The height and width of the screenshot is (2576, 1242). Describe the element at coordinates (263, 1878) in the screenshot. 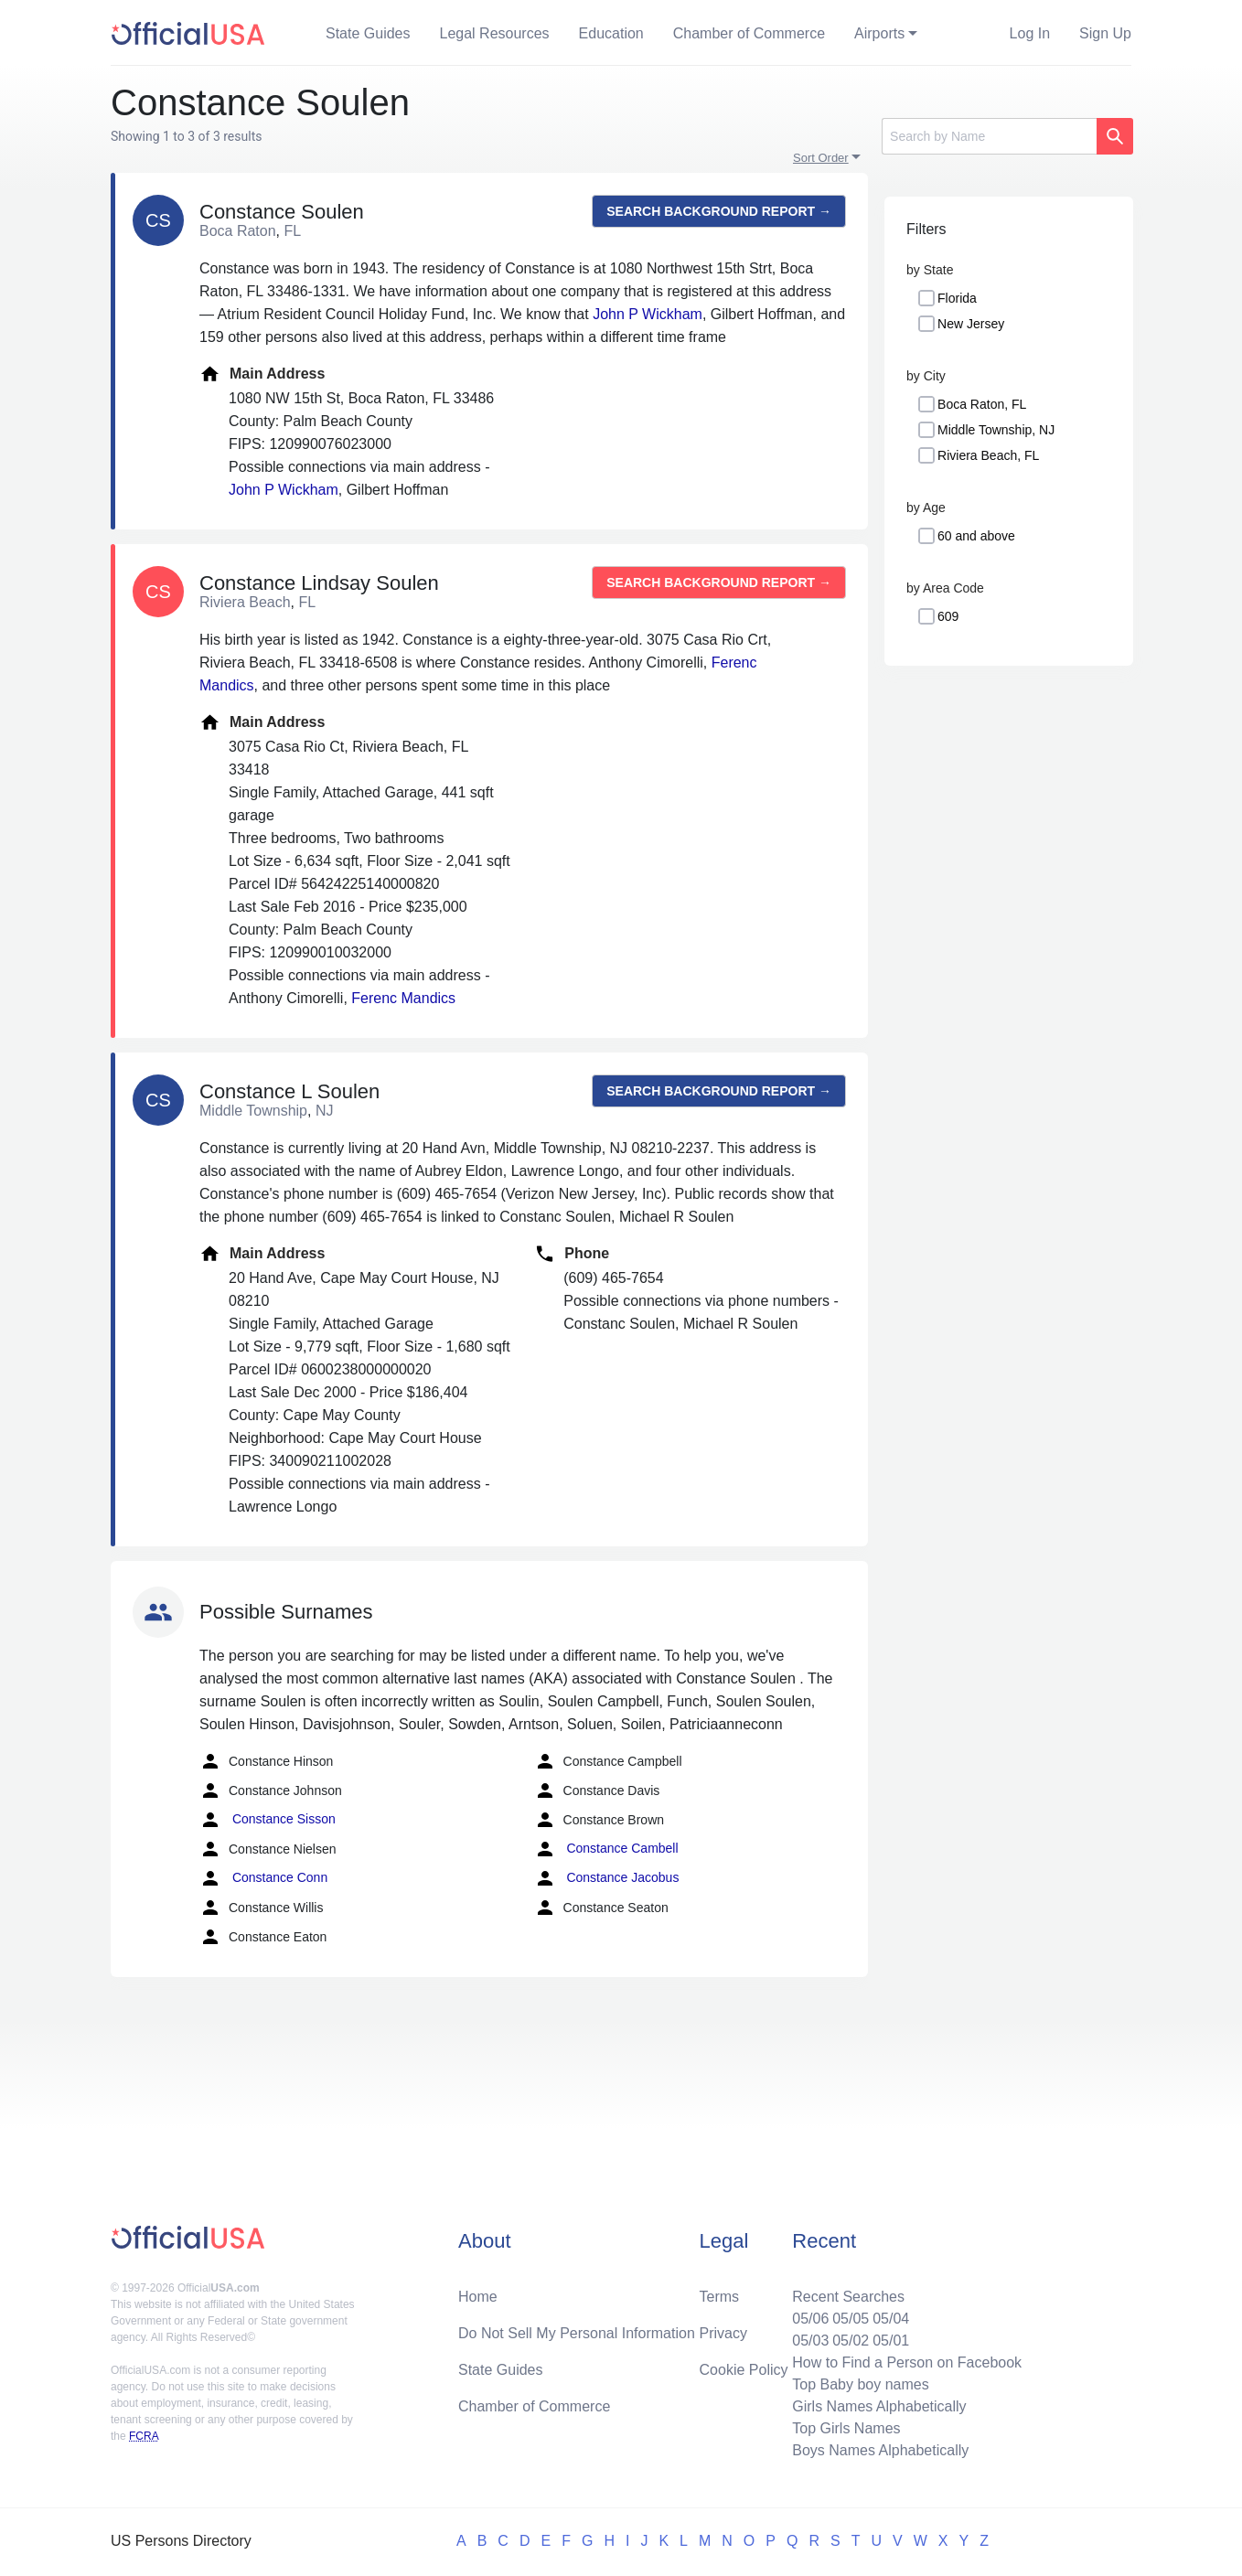

I see `Constance Conn` at that location.